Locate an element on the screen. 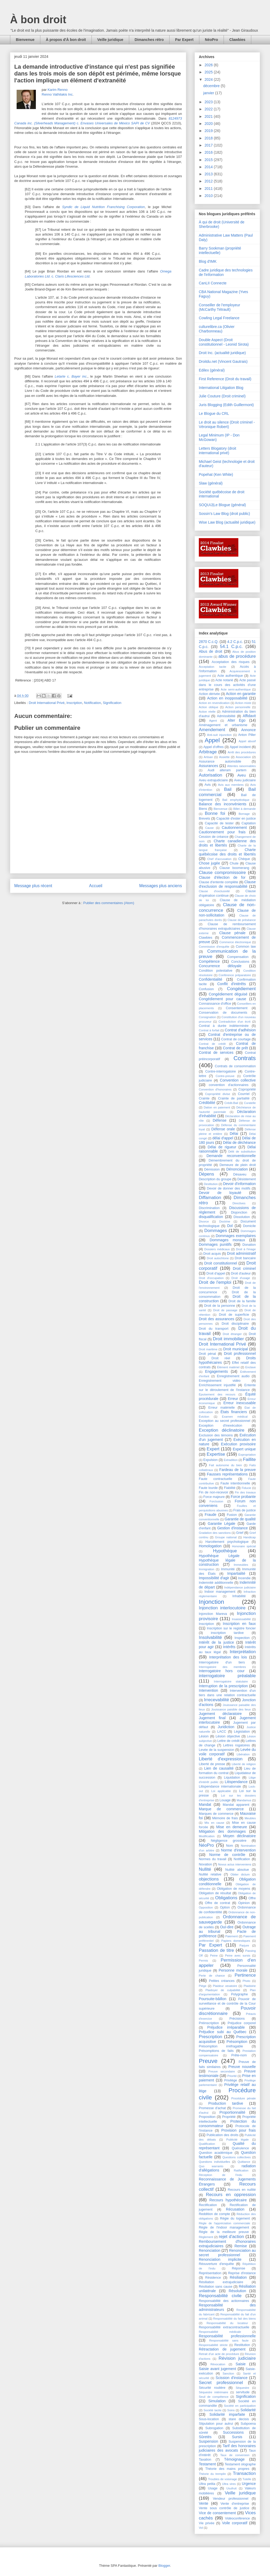  Exécution provisoire is located at coordinates (238, 1444).